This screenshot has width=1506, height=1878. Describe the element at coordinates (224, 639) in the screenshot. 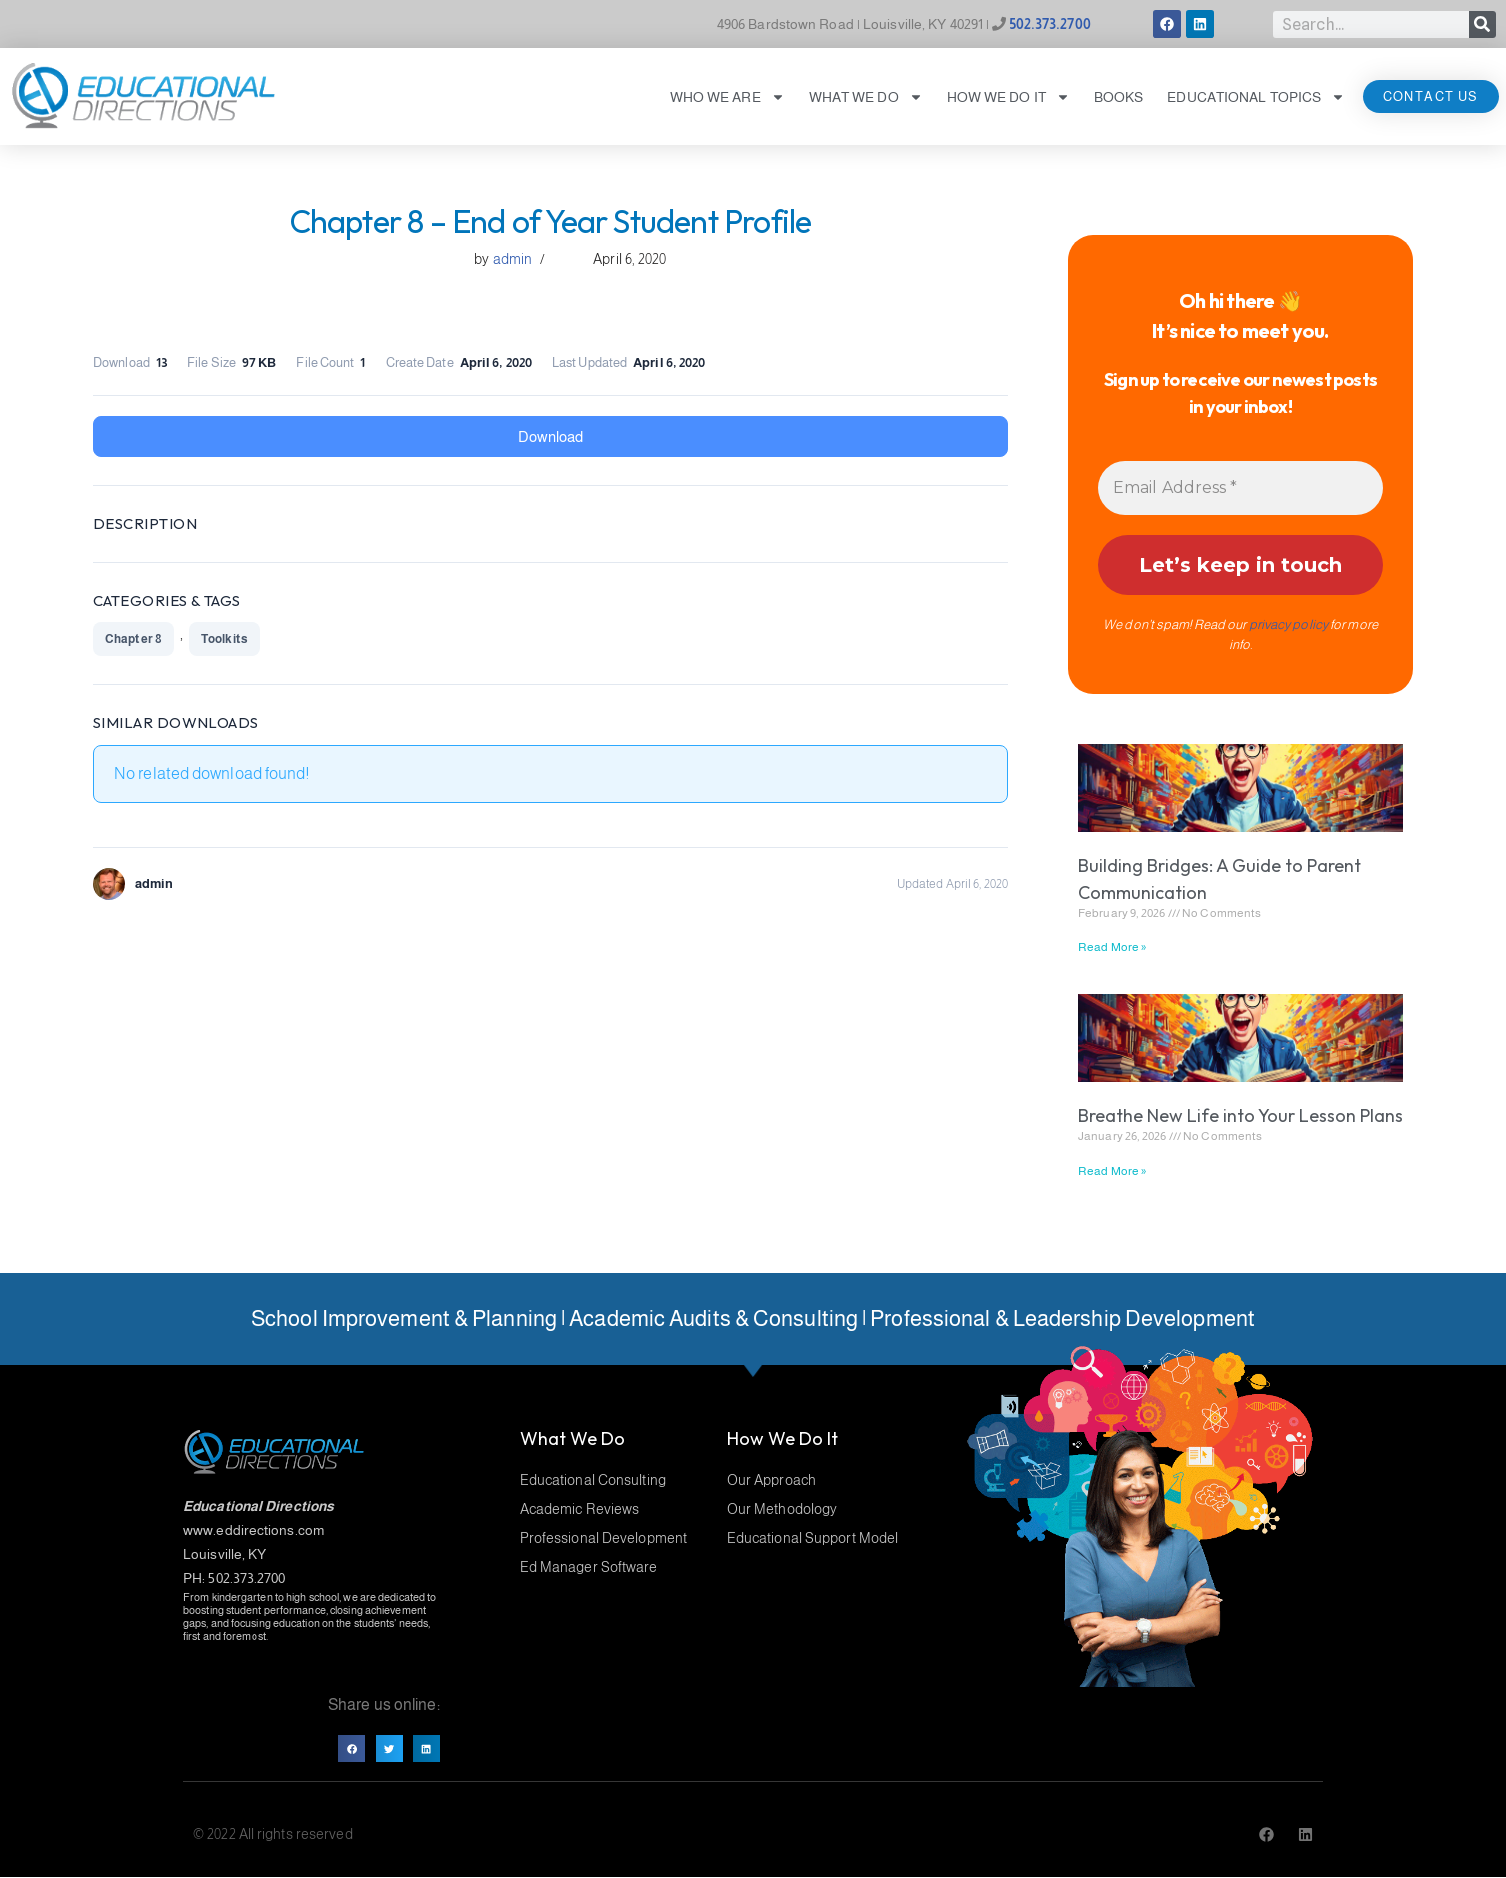

I see `Toolkits` at that location.